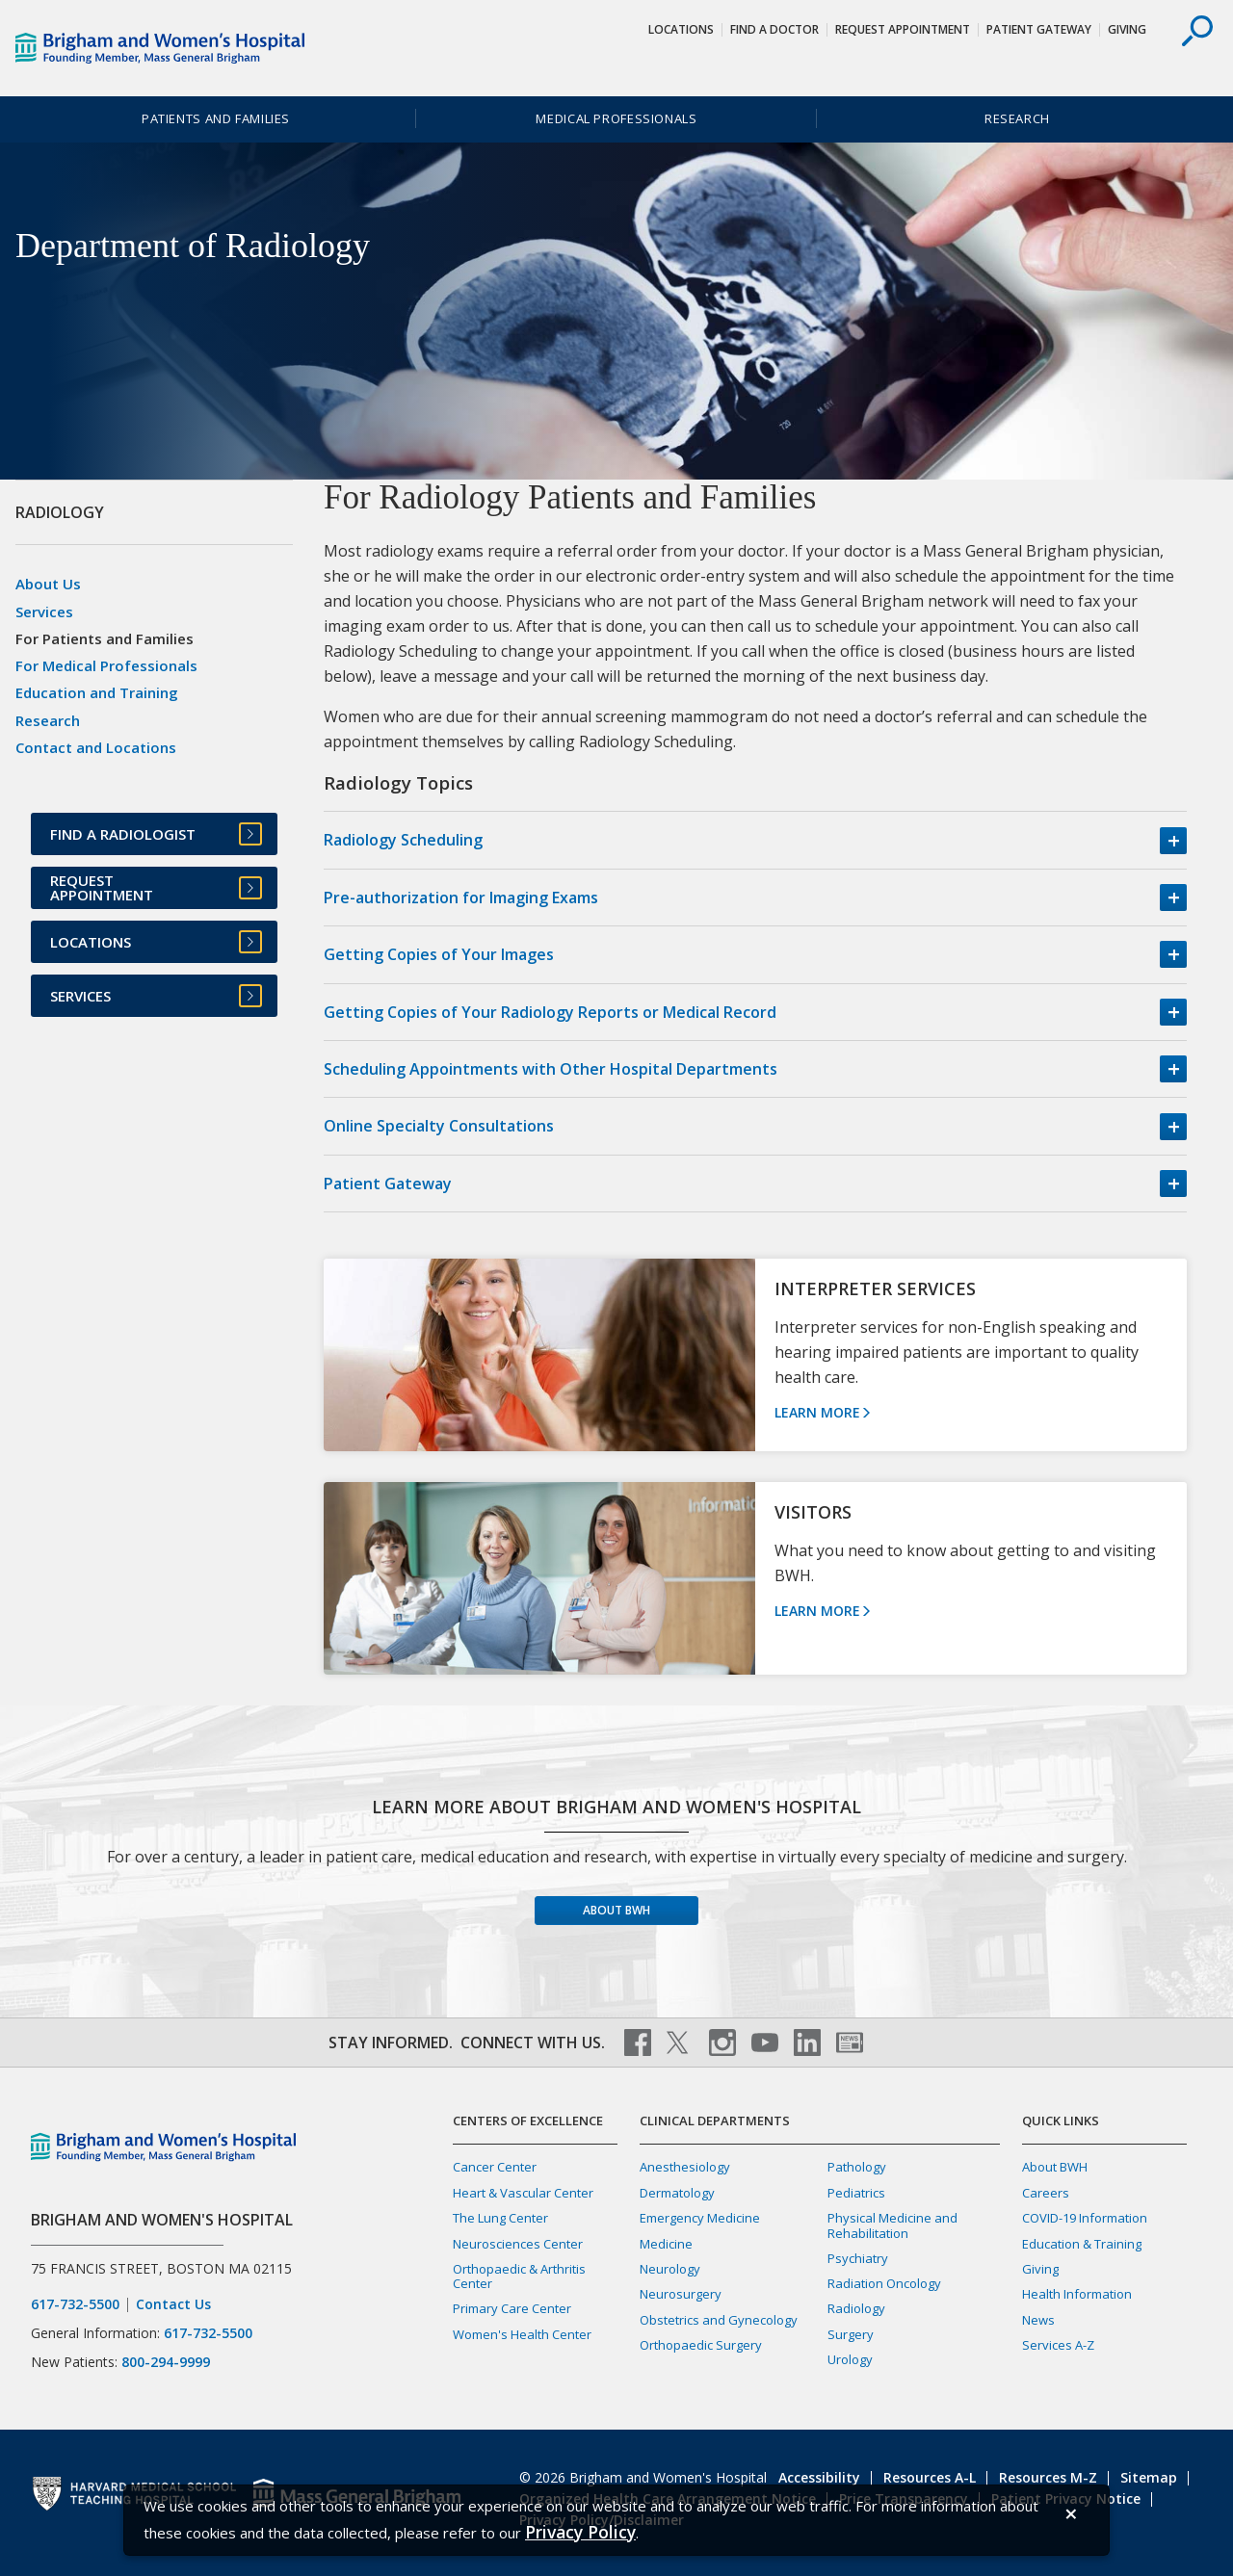 The image size is (1233, 2576). Describe the element at coordinates (857, 2258) in the screenshot. I see `Psychiatry` at that location.